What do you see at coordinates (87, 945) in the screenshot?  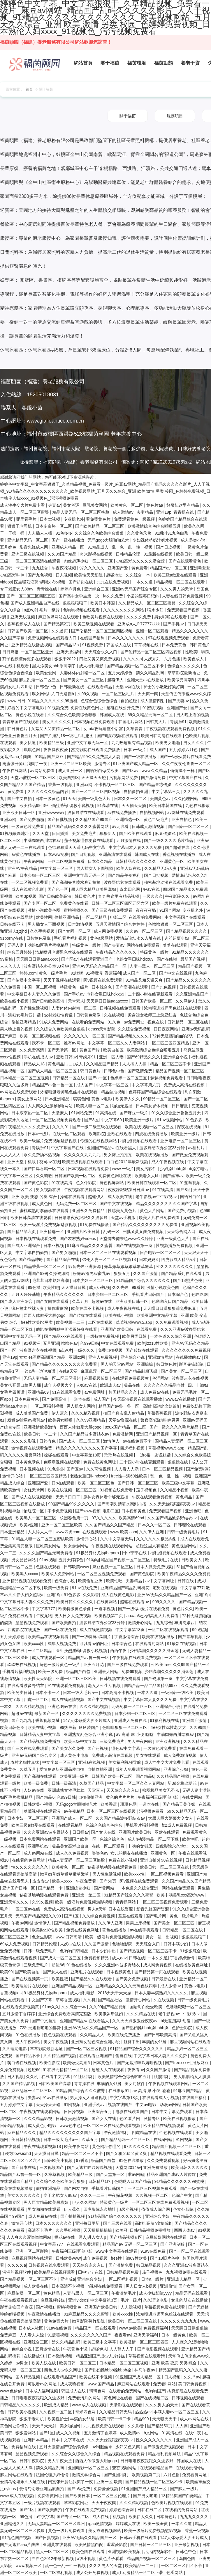 I see `特级黄色一级片` at bounding box center [87, 945].